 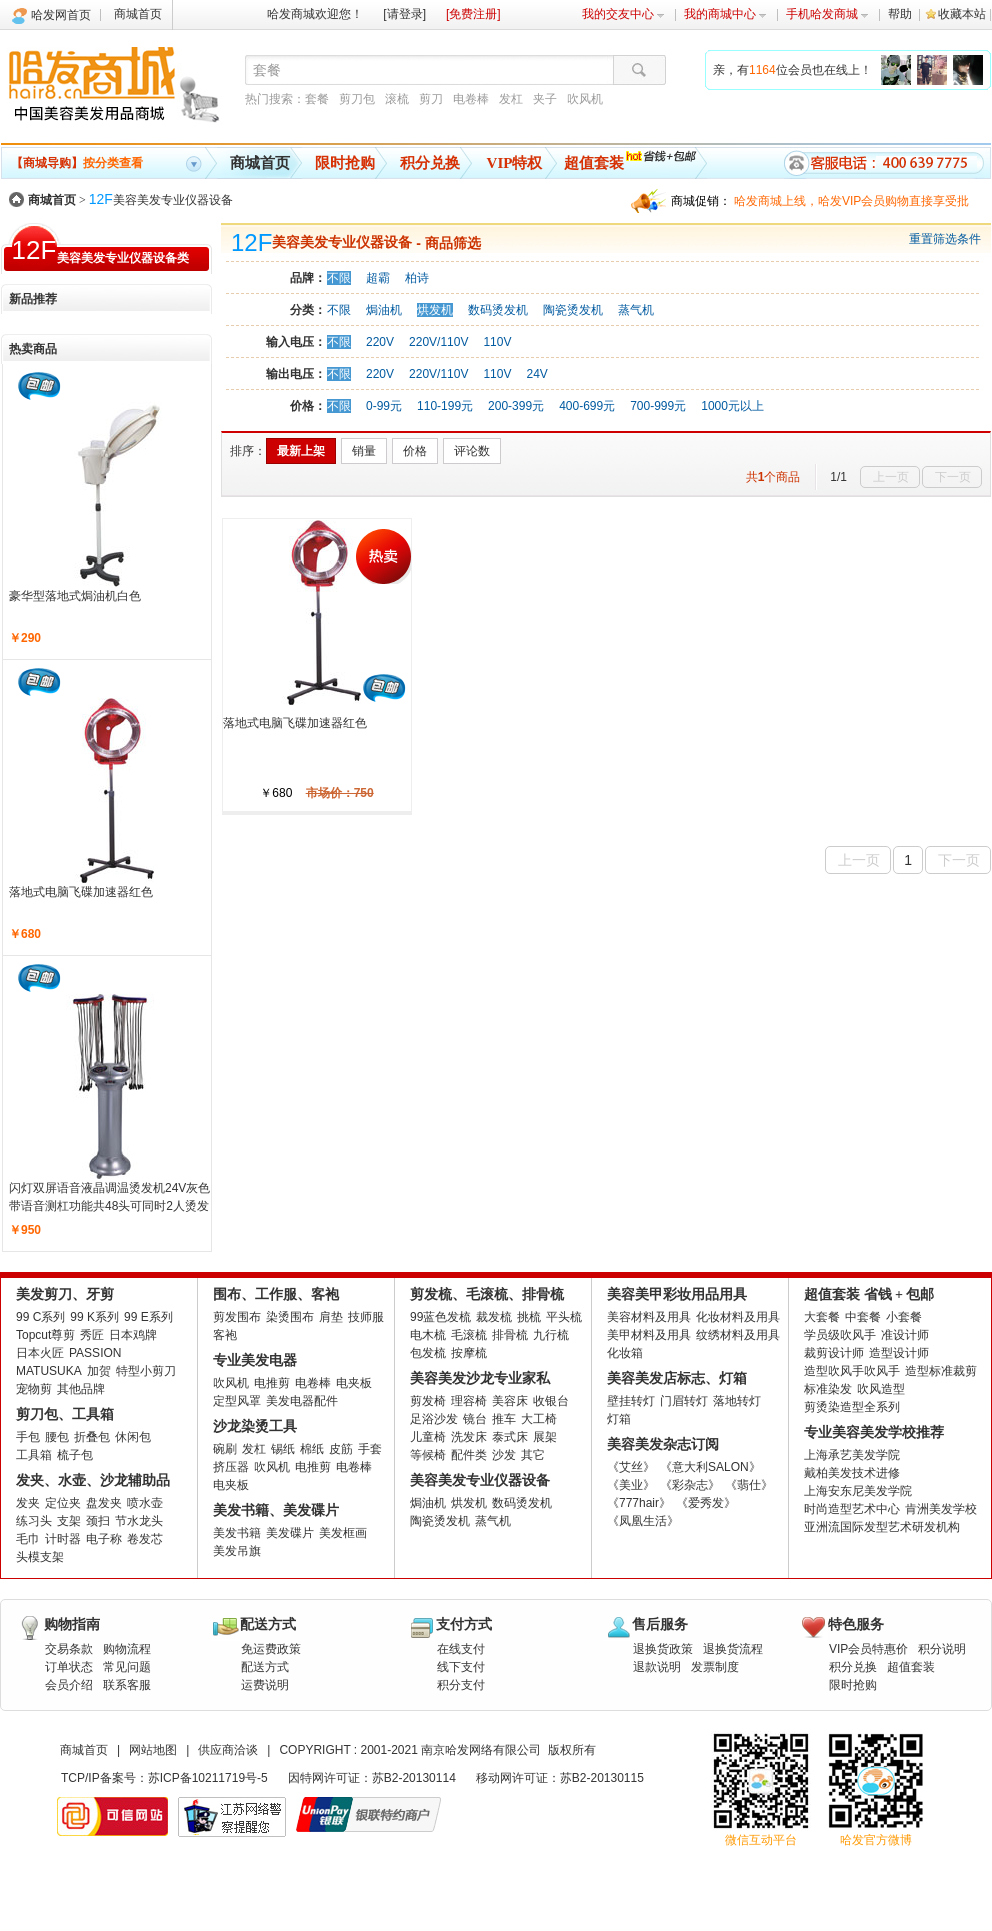 I want to click on 《爱秀发》, so click(x=706, y=1503).